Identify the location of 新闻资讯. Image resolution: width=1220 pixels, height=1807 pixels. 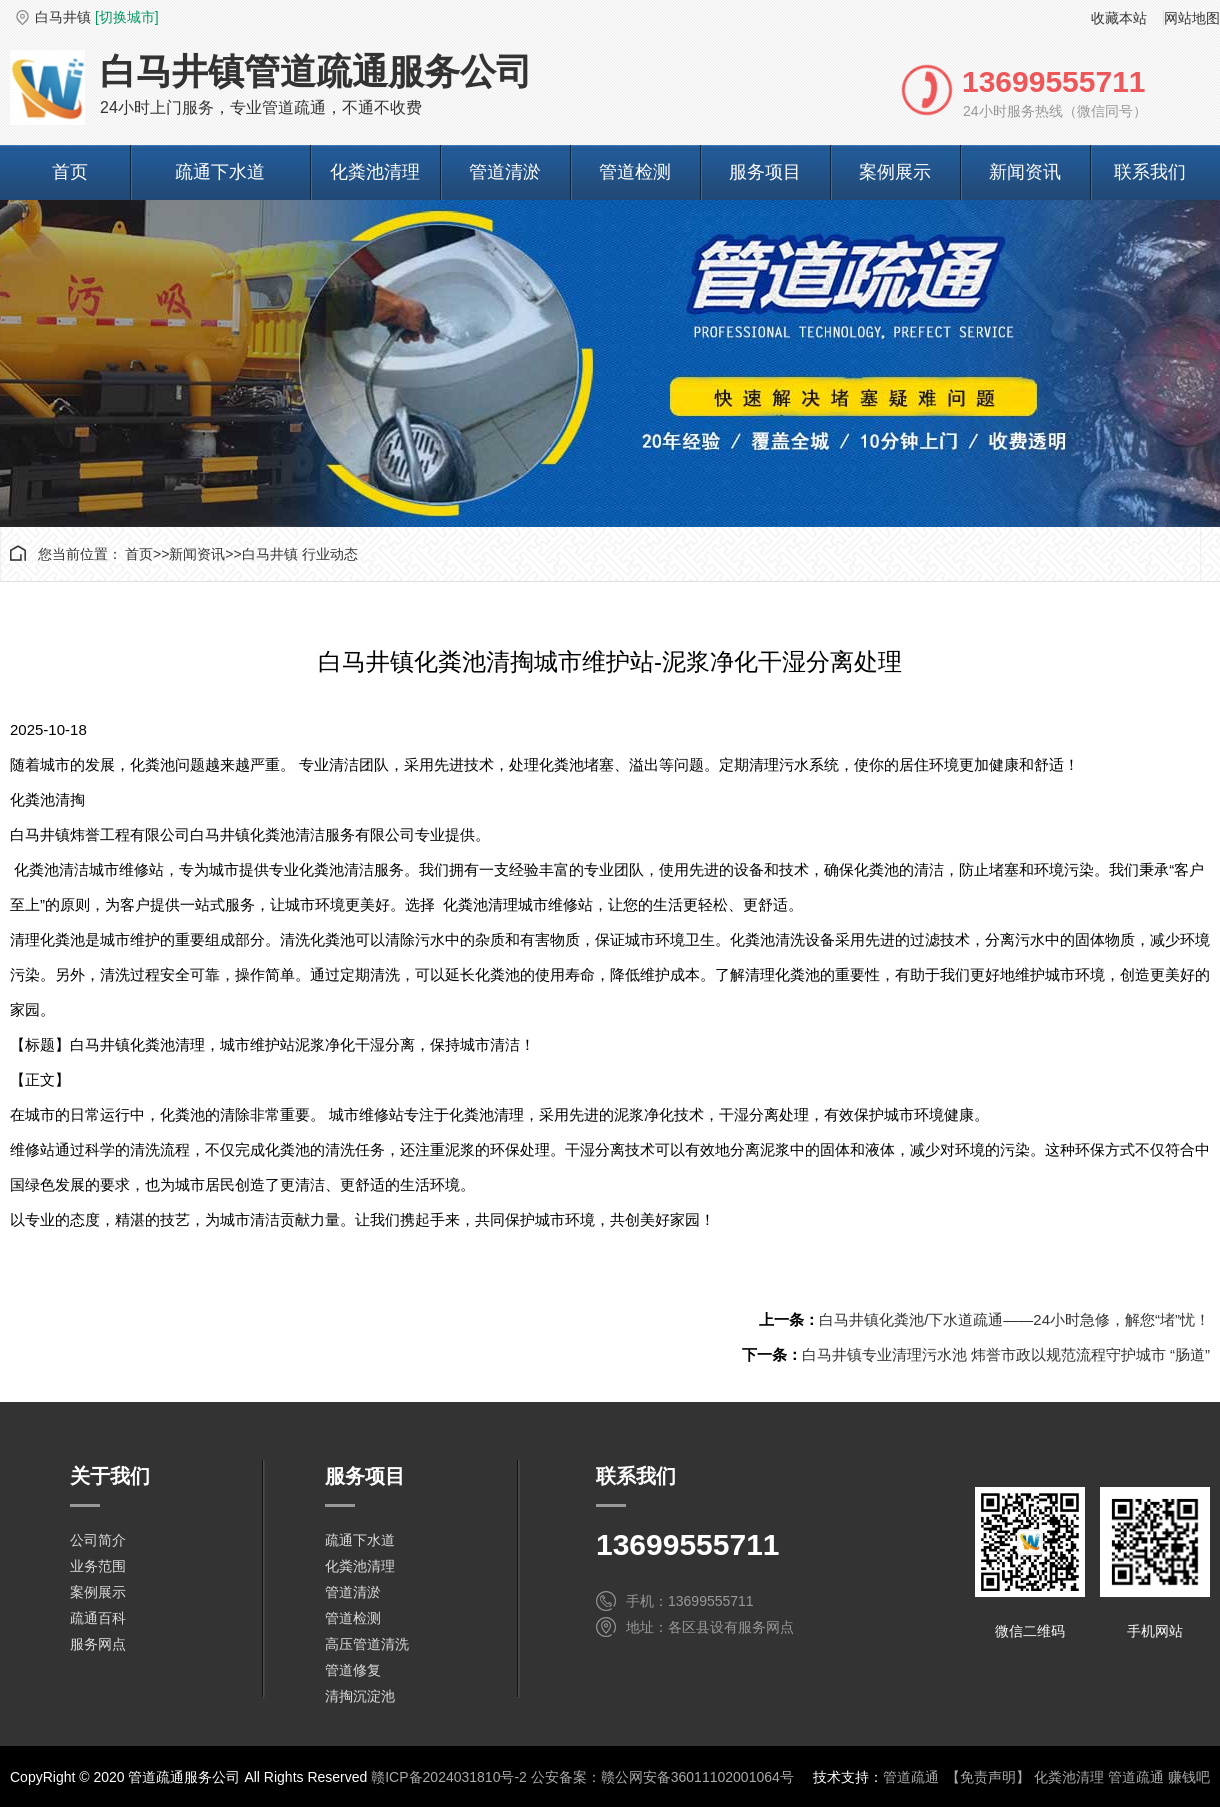
(1025, 172).